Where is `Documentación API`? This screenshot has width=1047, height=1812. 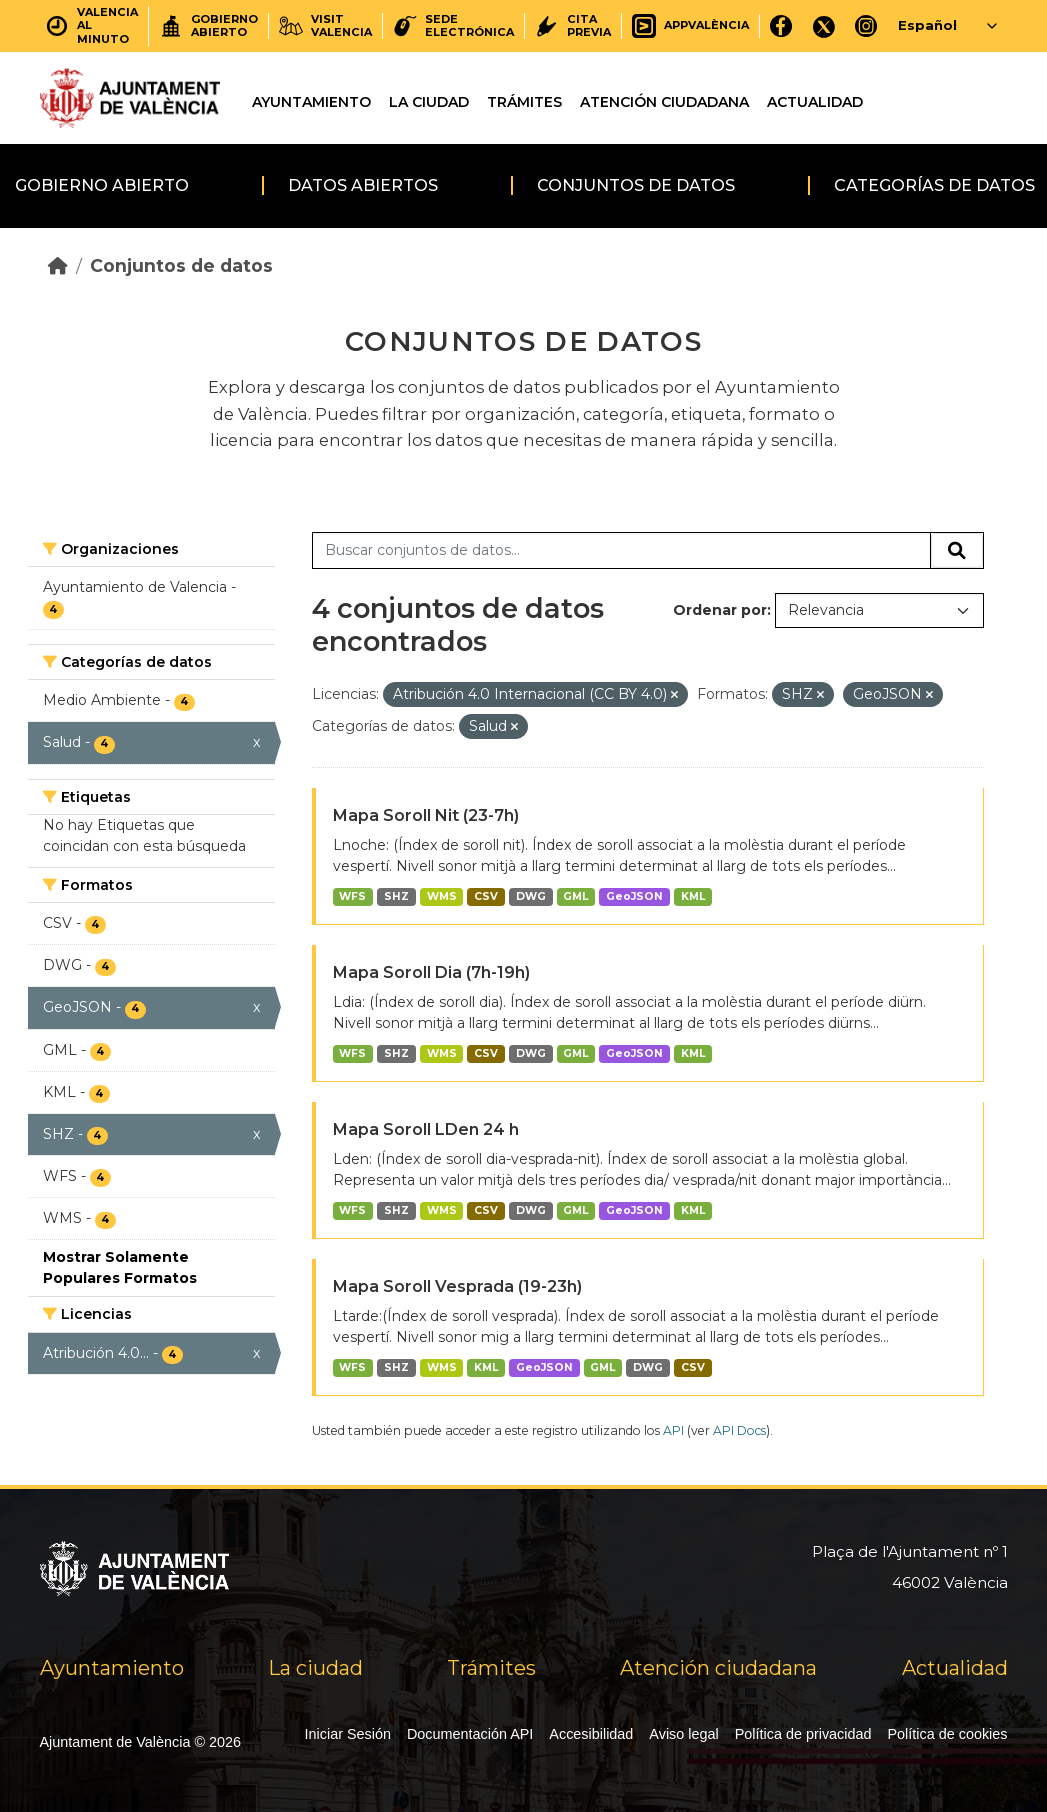 Documentación API is located at coordinates (470, 1734).